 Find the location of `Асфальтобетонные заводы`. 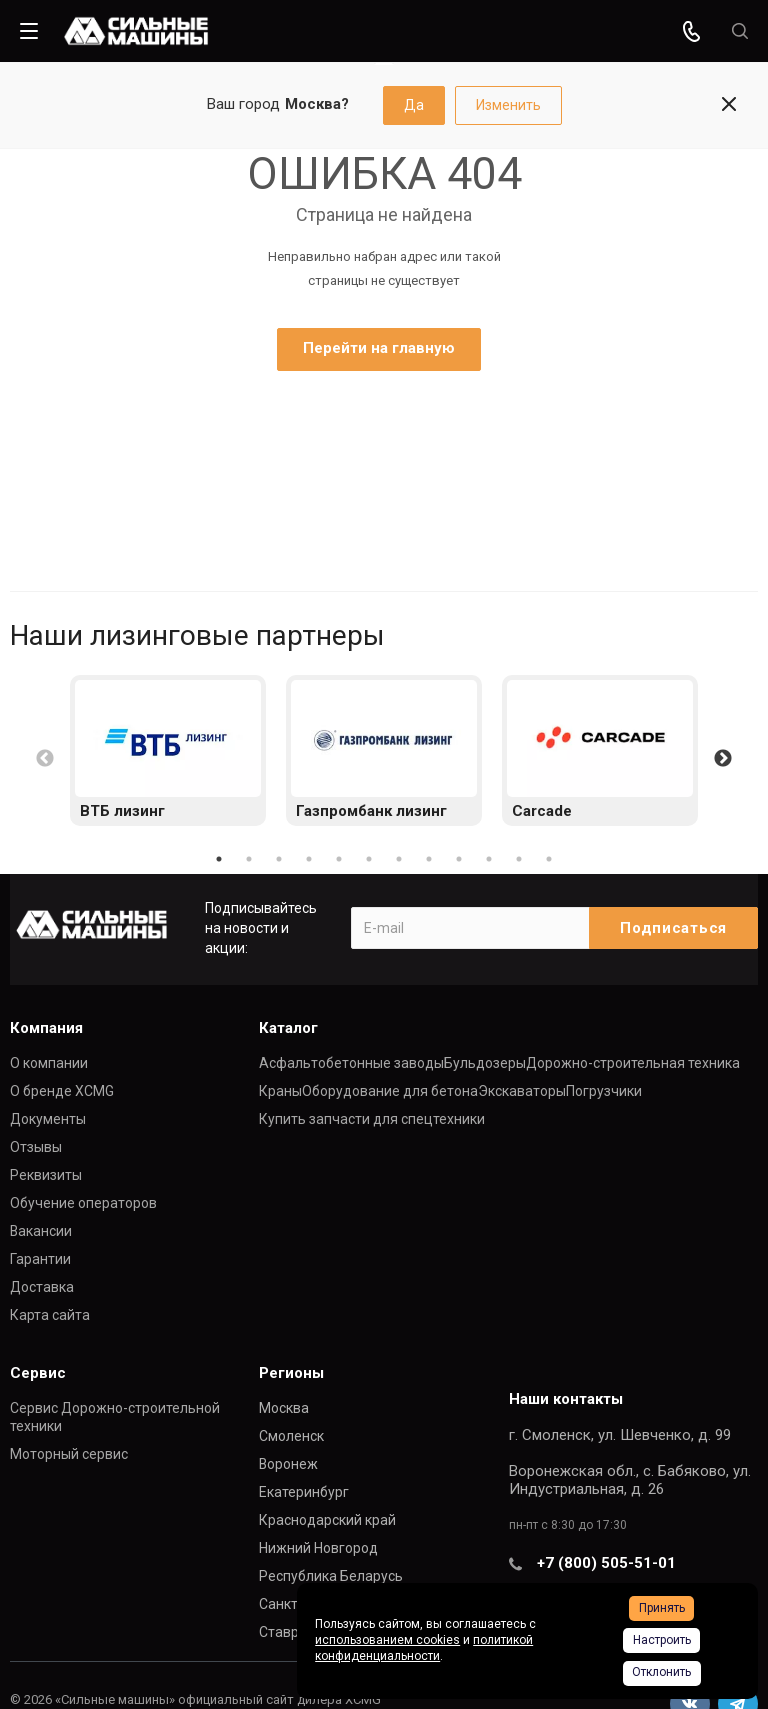

Асфальтобетонные заводы is located at coordinates (351, 1063).